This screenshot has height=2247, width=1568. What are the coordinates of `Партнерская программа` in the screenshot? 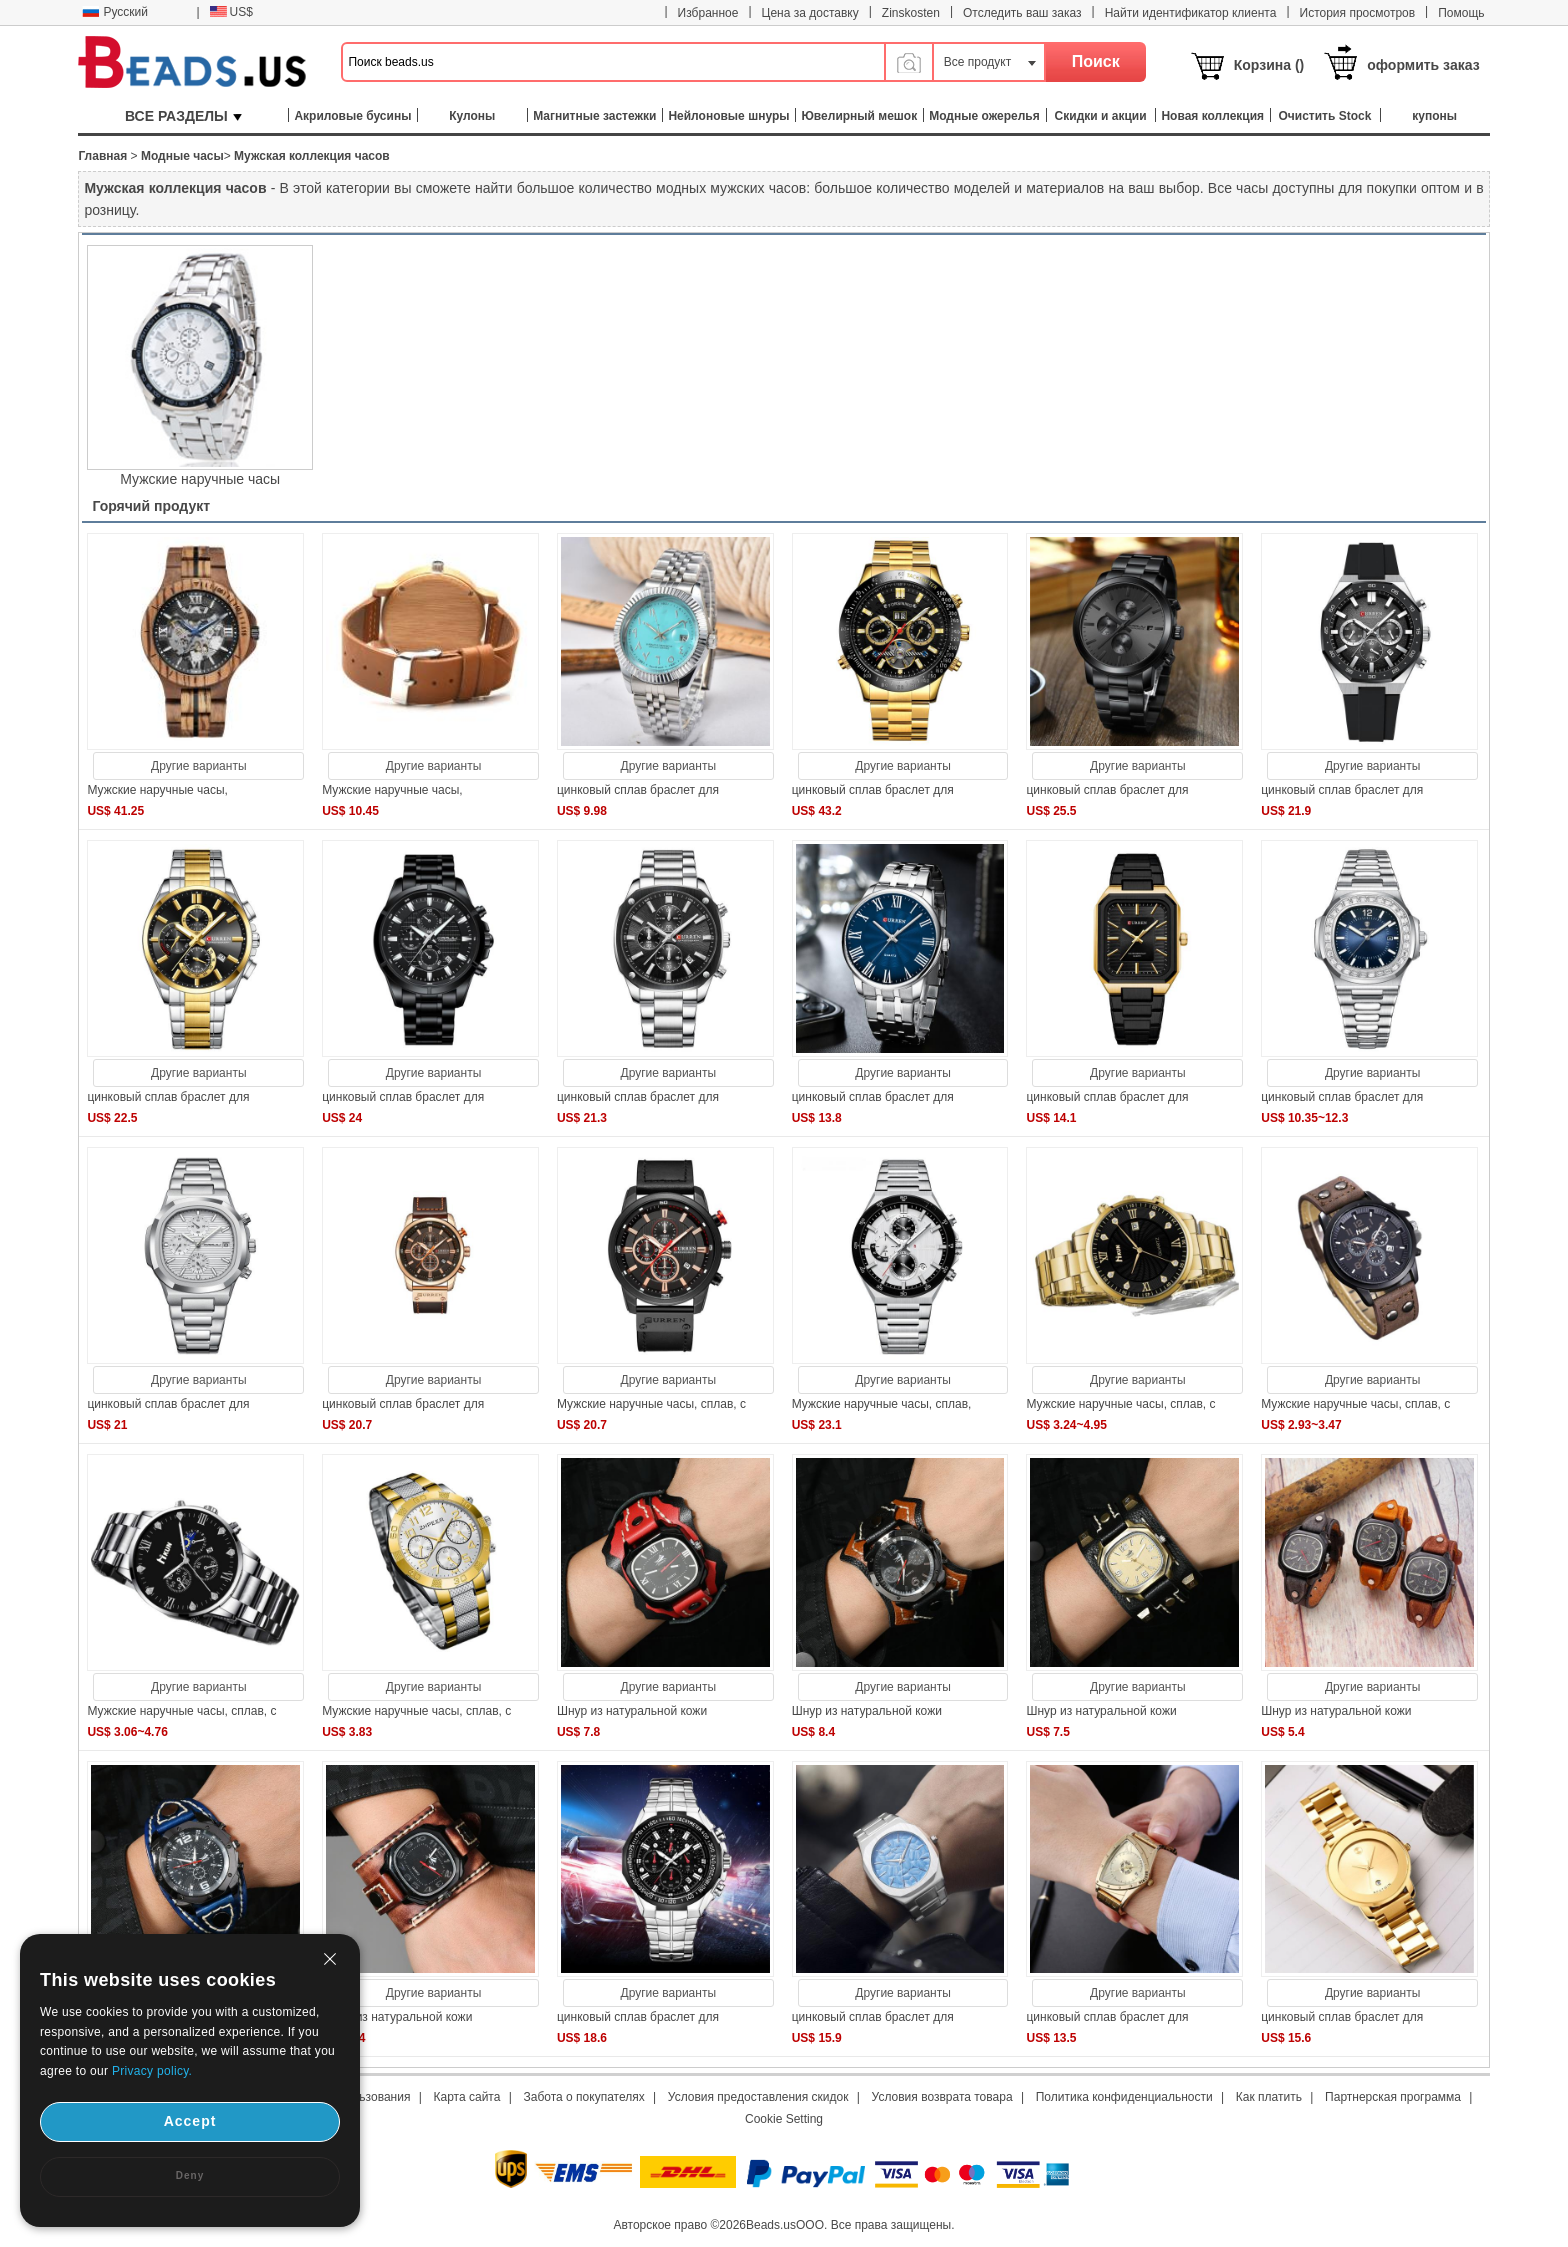 It's located at (1393, 2097).